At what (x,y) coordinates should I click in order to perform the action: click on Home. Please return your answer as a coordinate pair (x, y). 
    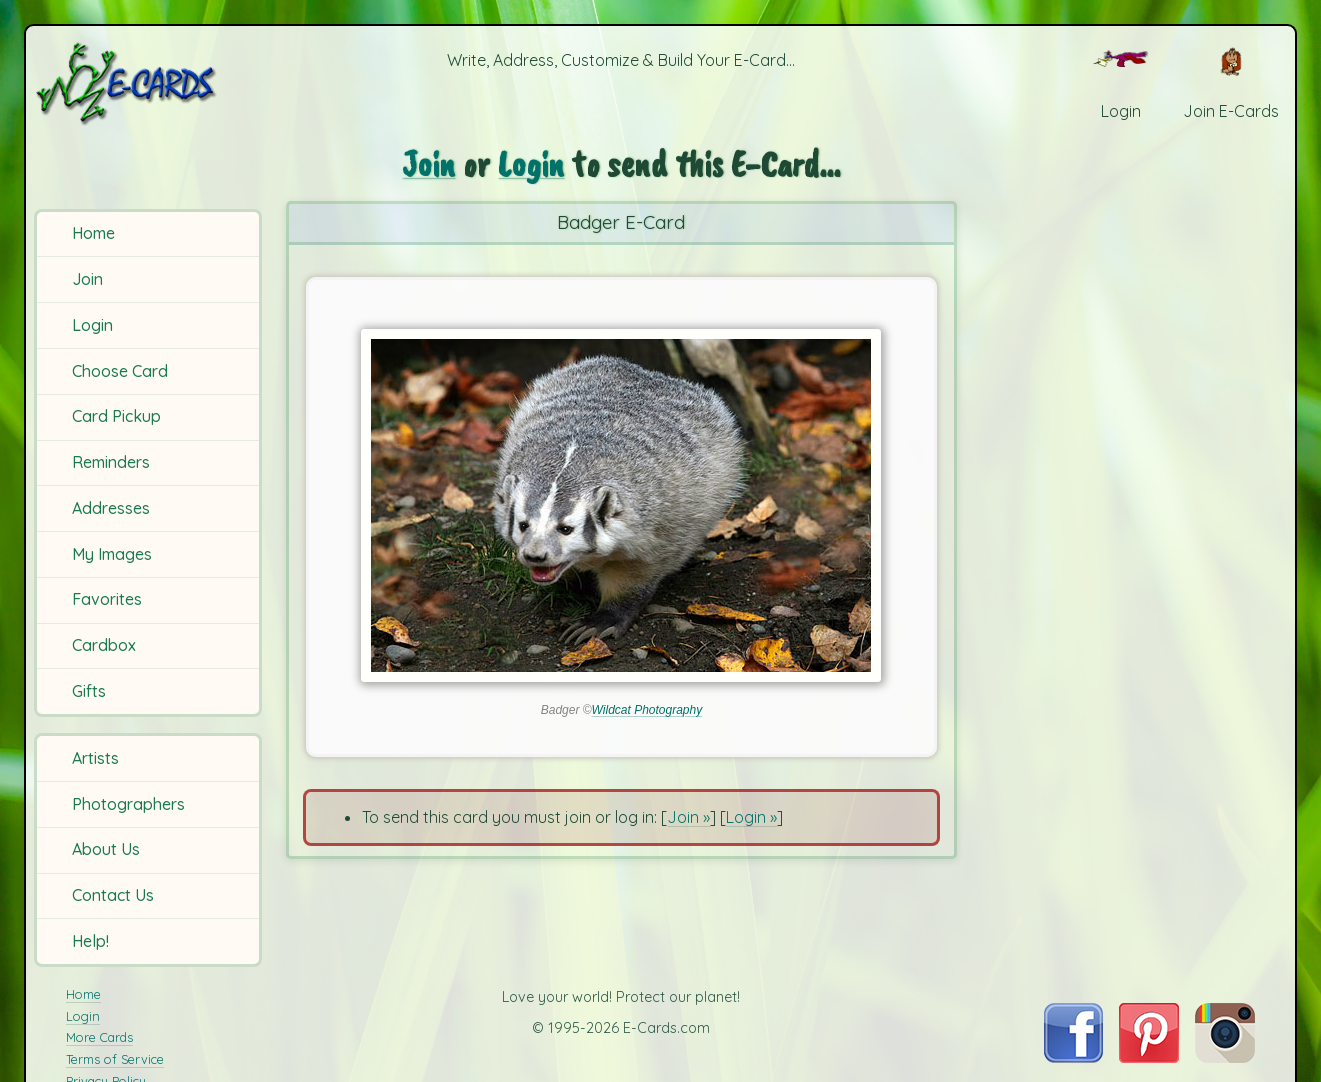
    Looking at the image, I should click on (93, 233).